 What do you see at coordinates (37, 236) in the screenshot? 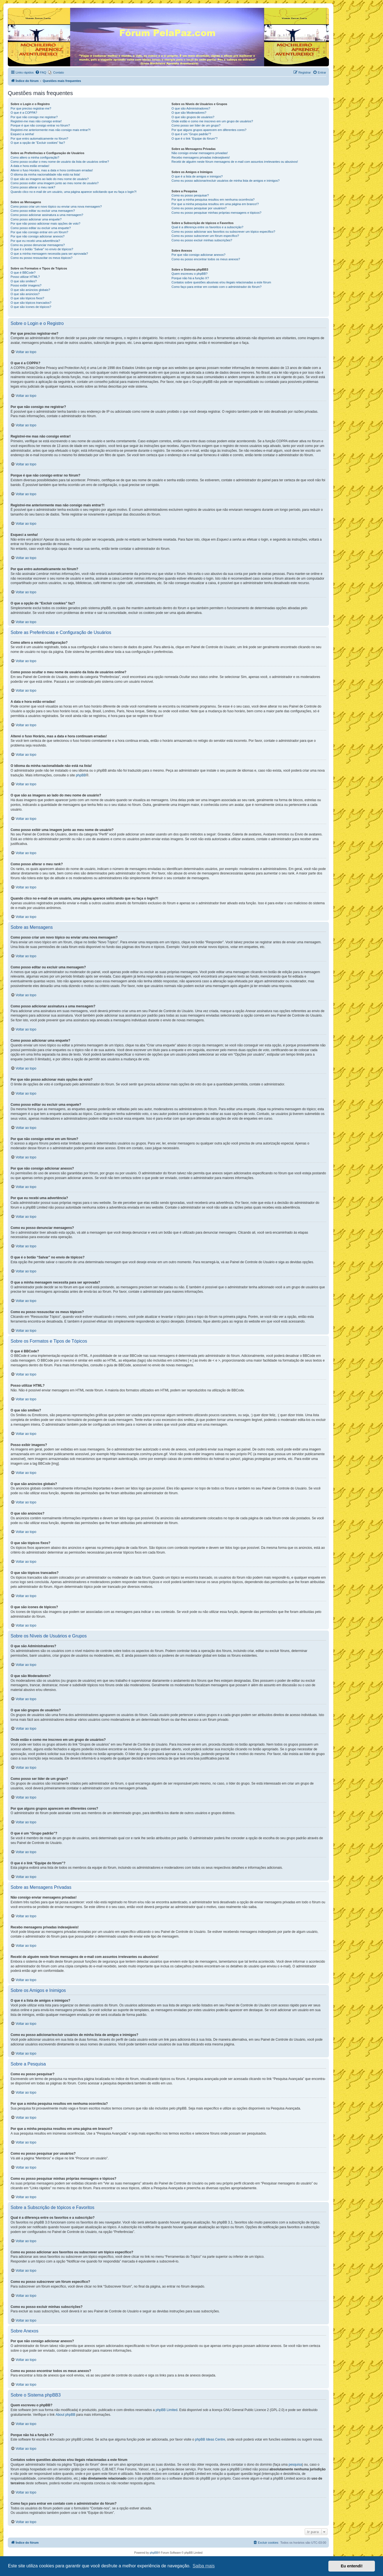
I see `Por que não consigo adicionar anexos?` at bounding box center [37, 236].